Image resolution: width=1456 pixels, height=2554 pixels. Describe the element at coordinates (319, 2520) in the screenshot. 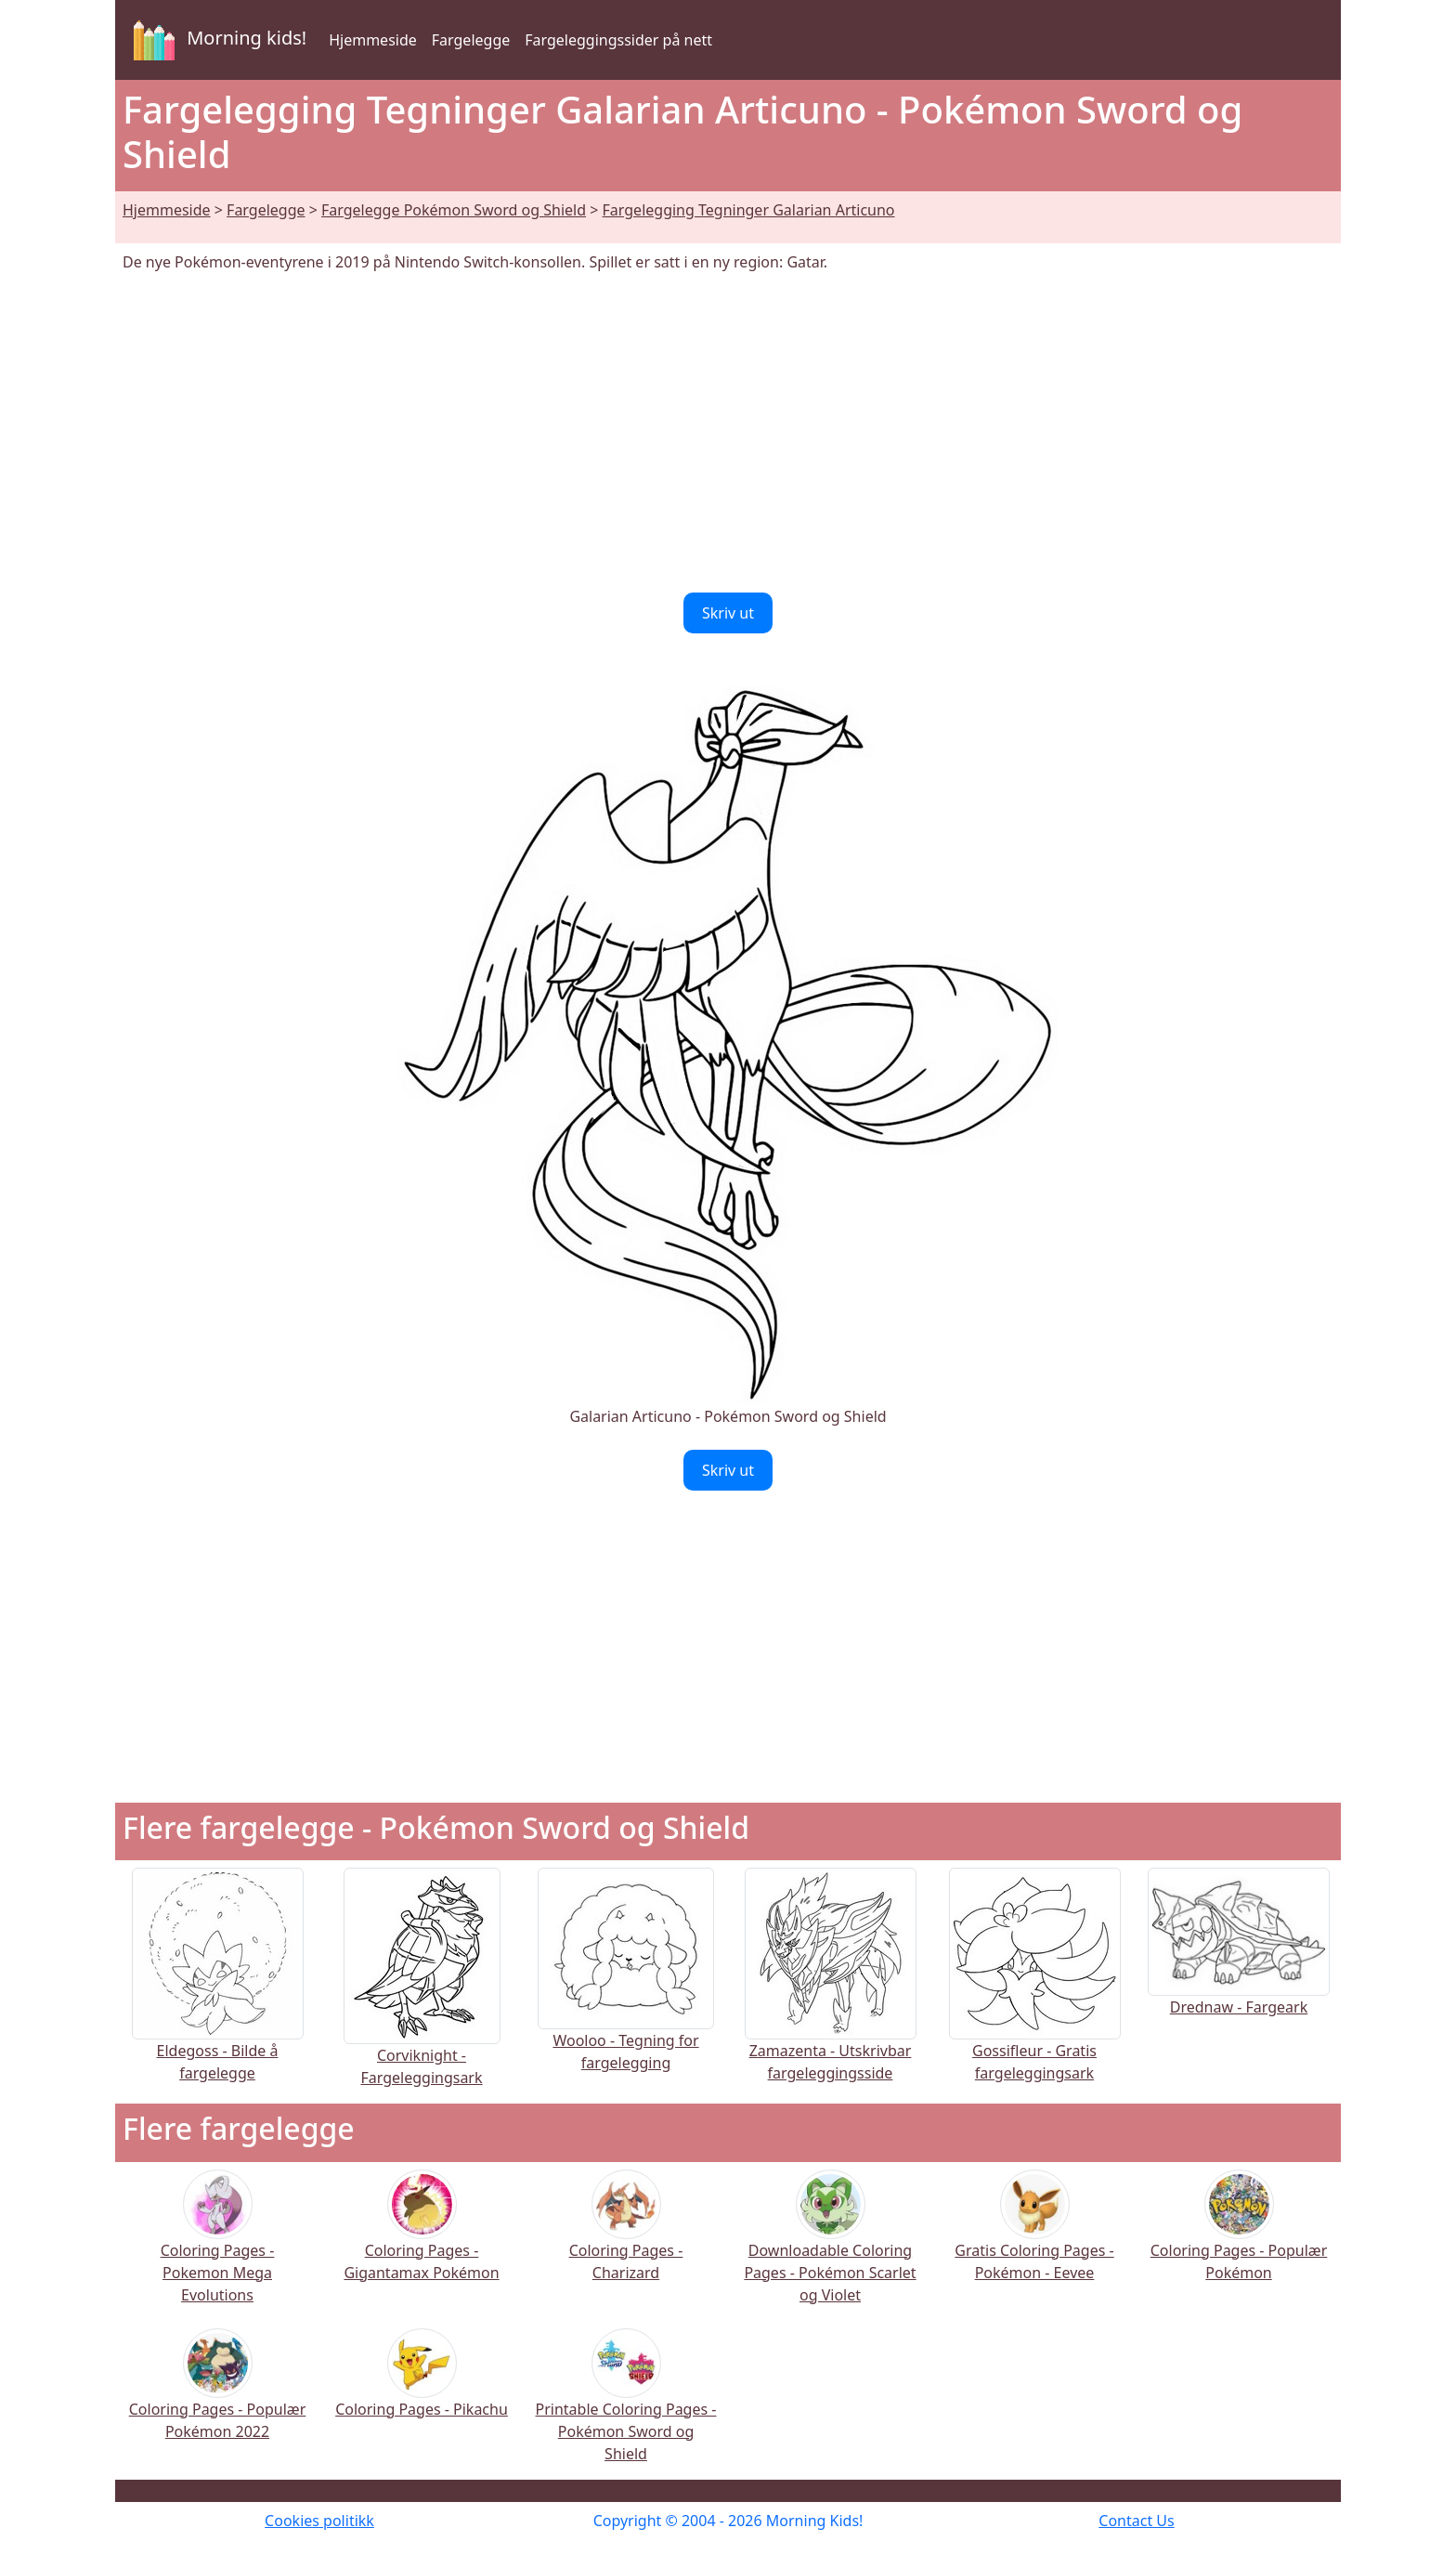

I see `Cookies politikk` at that location.